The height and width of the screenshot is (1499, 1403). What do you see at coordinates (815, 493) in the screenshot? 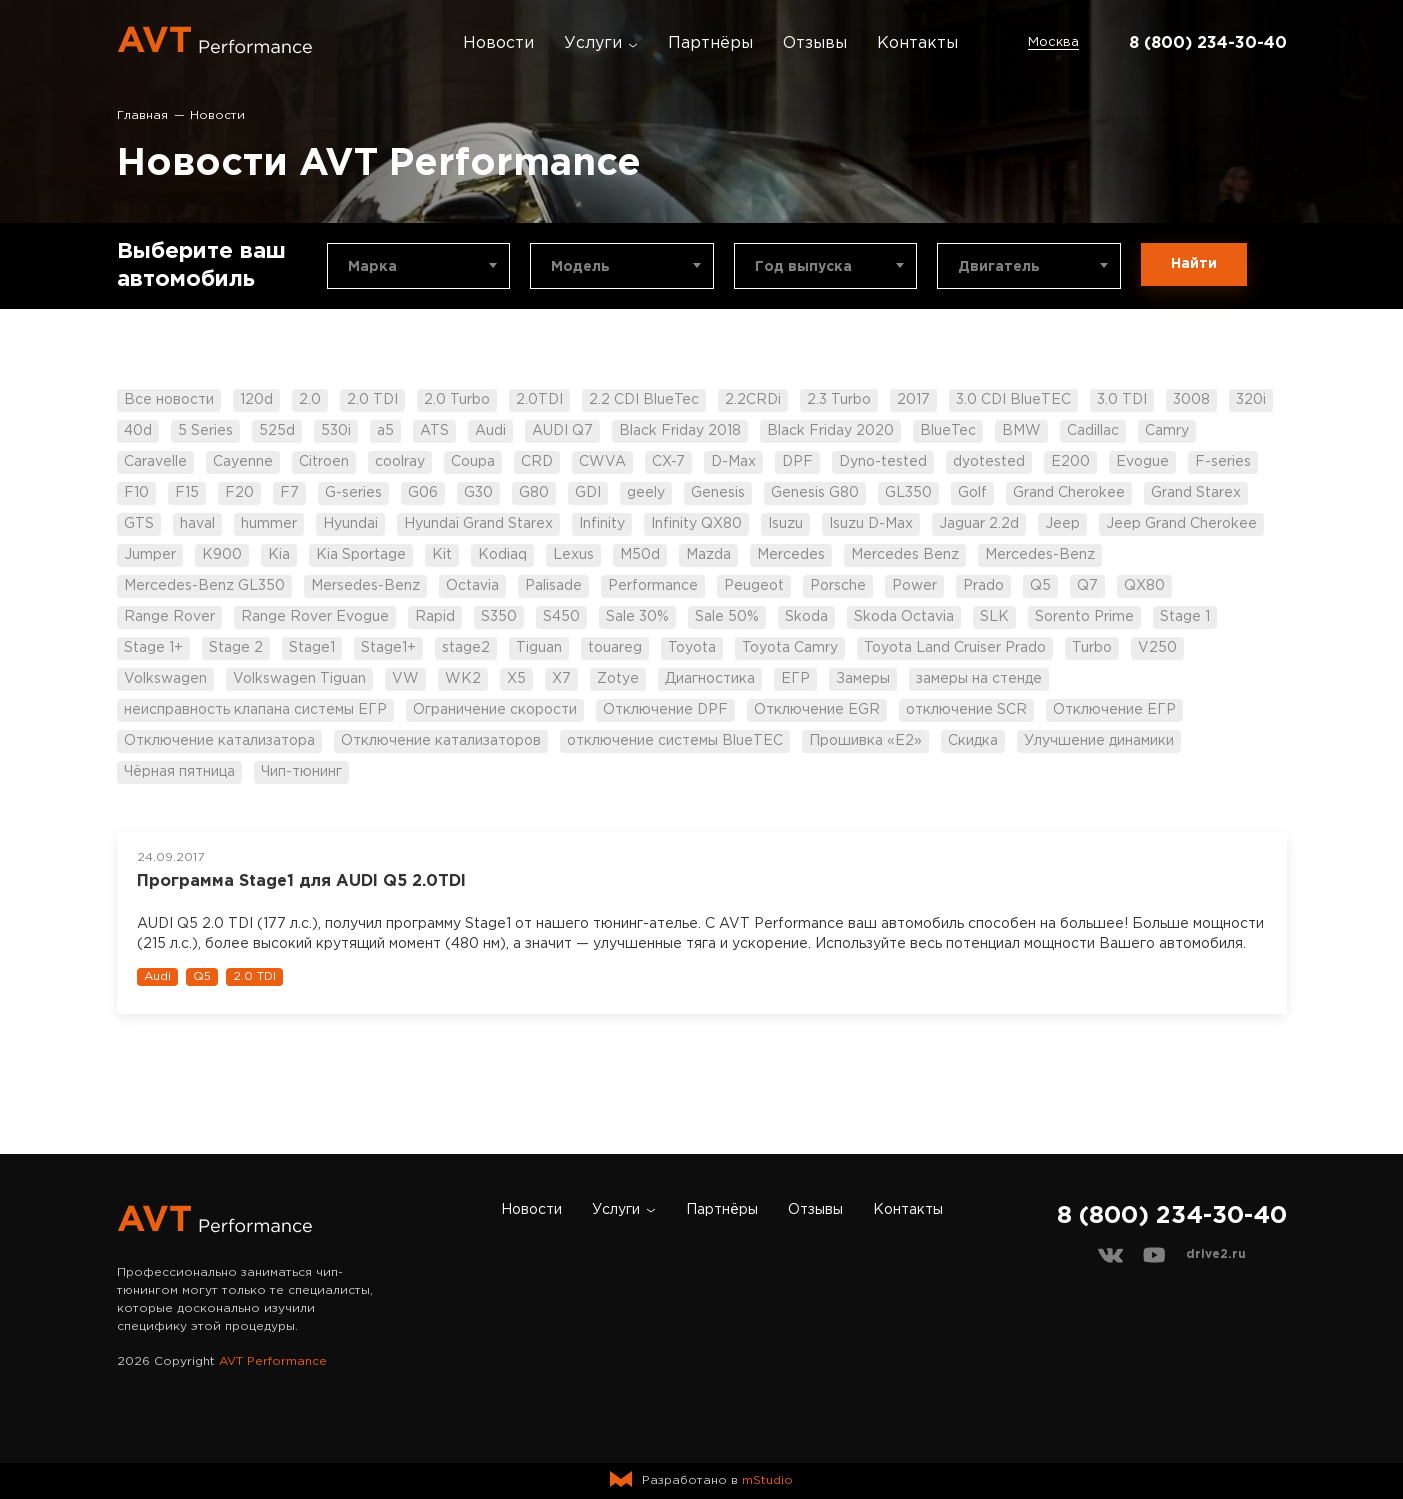
I see `Genesis G80` at bounding box center [815, 493].